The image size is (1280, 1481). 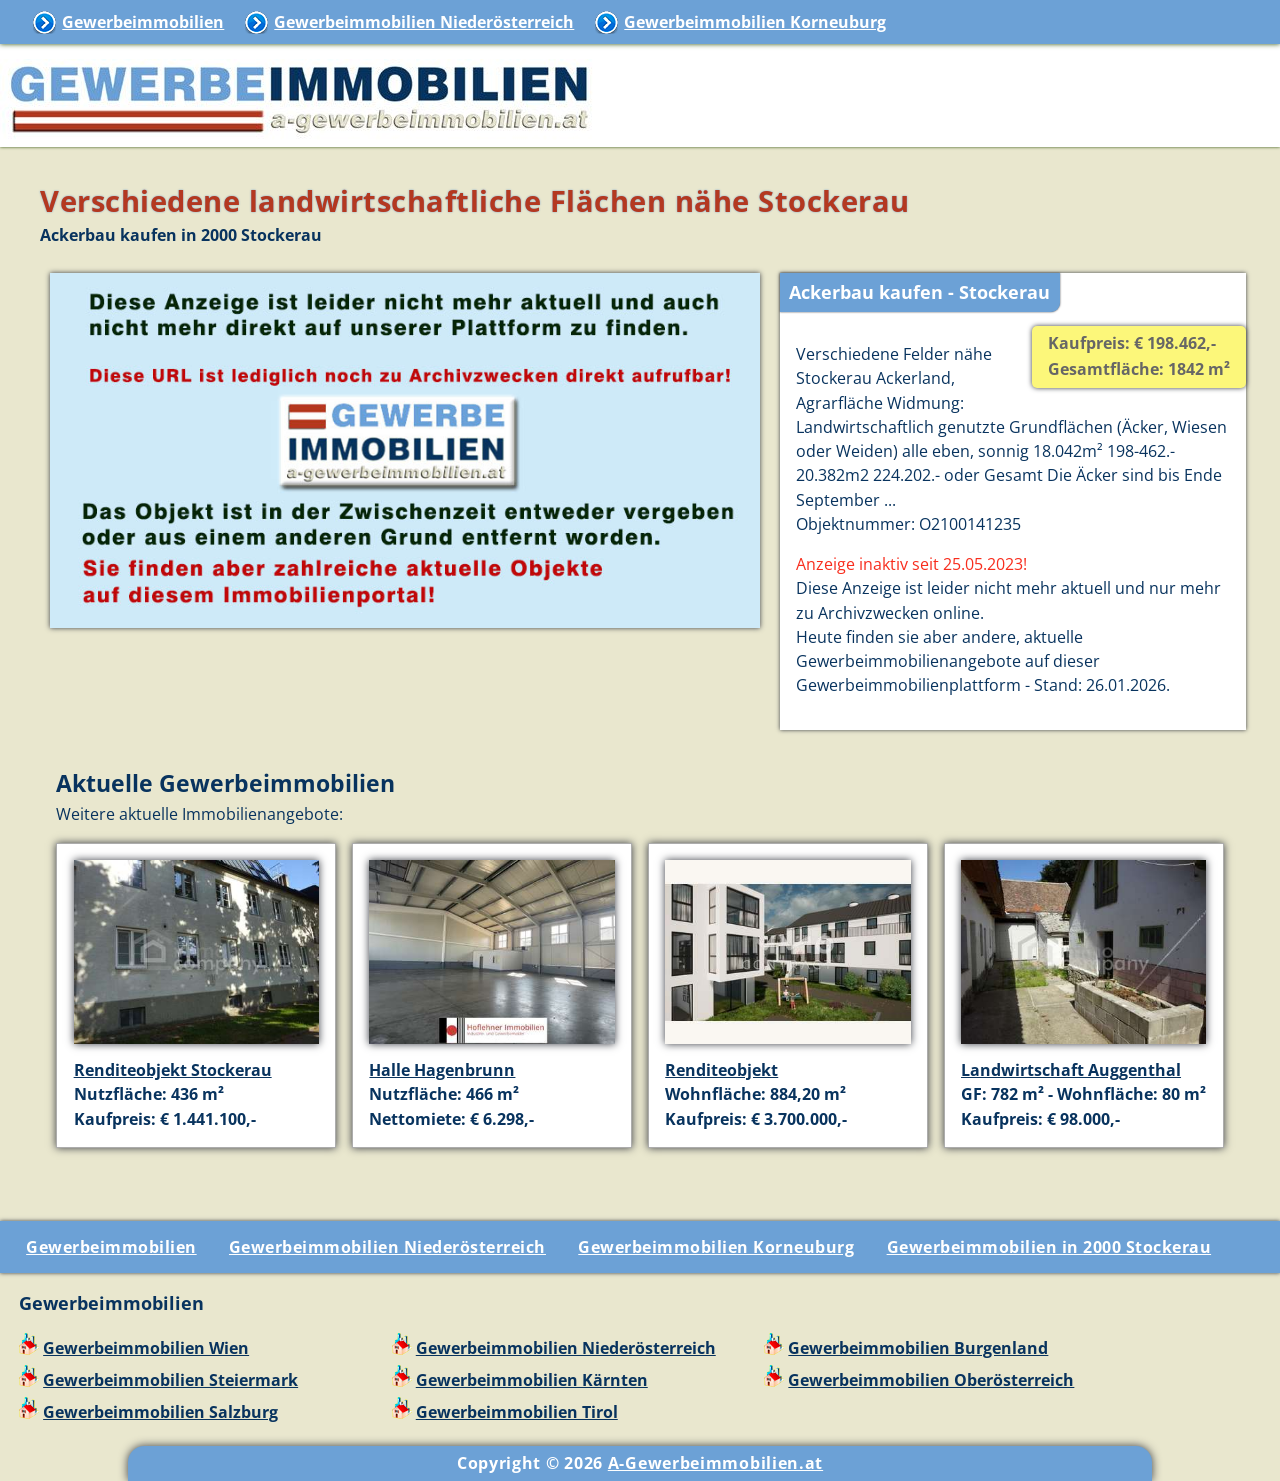 I want to click on Gewerbeimmobilien Steiermark, so click(x=170, y=1380).